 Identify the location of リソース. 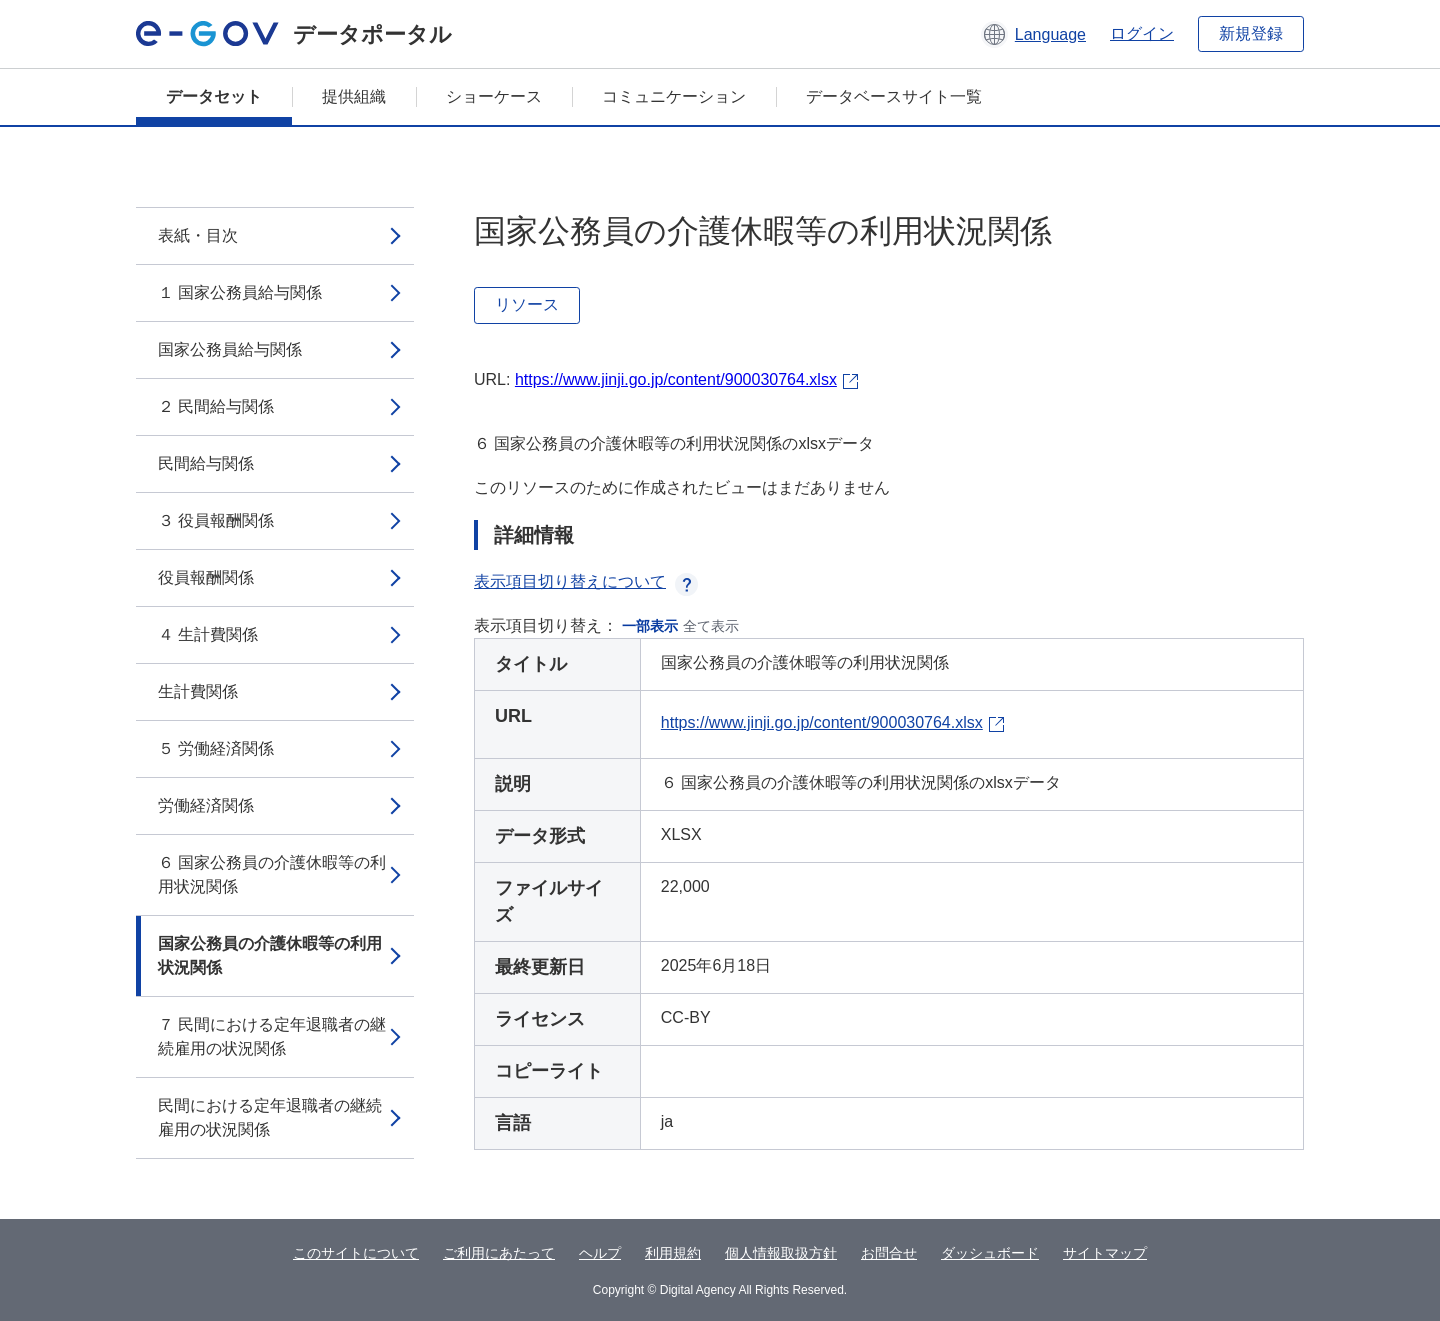
(527, 304).